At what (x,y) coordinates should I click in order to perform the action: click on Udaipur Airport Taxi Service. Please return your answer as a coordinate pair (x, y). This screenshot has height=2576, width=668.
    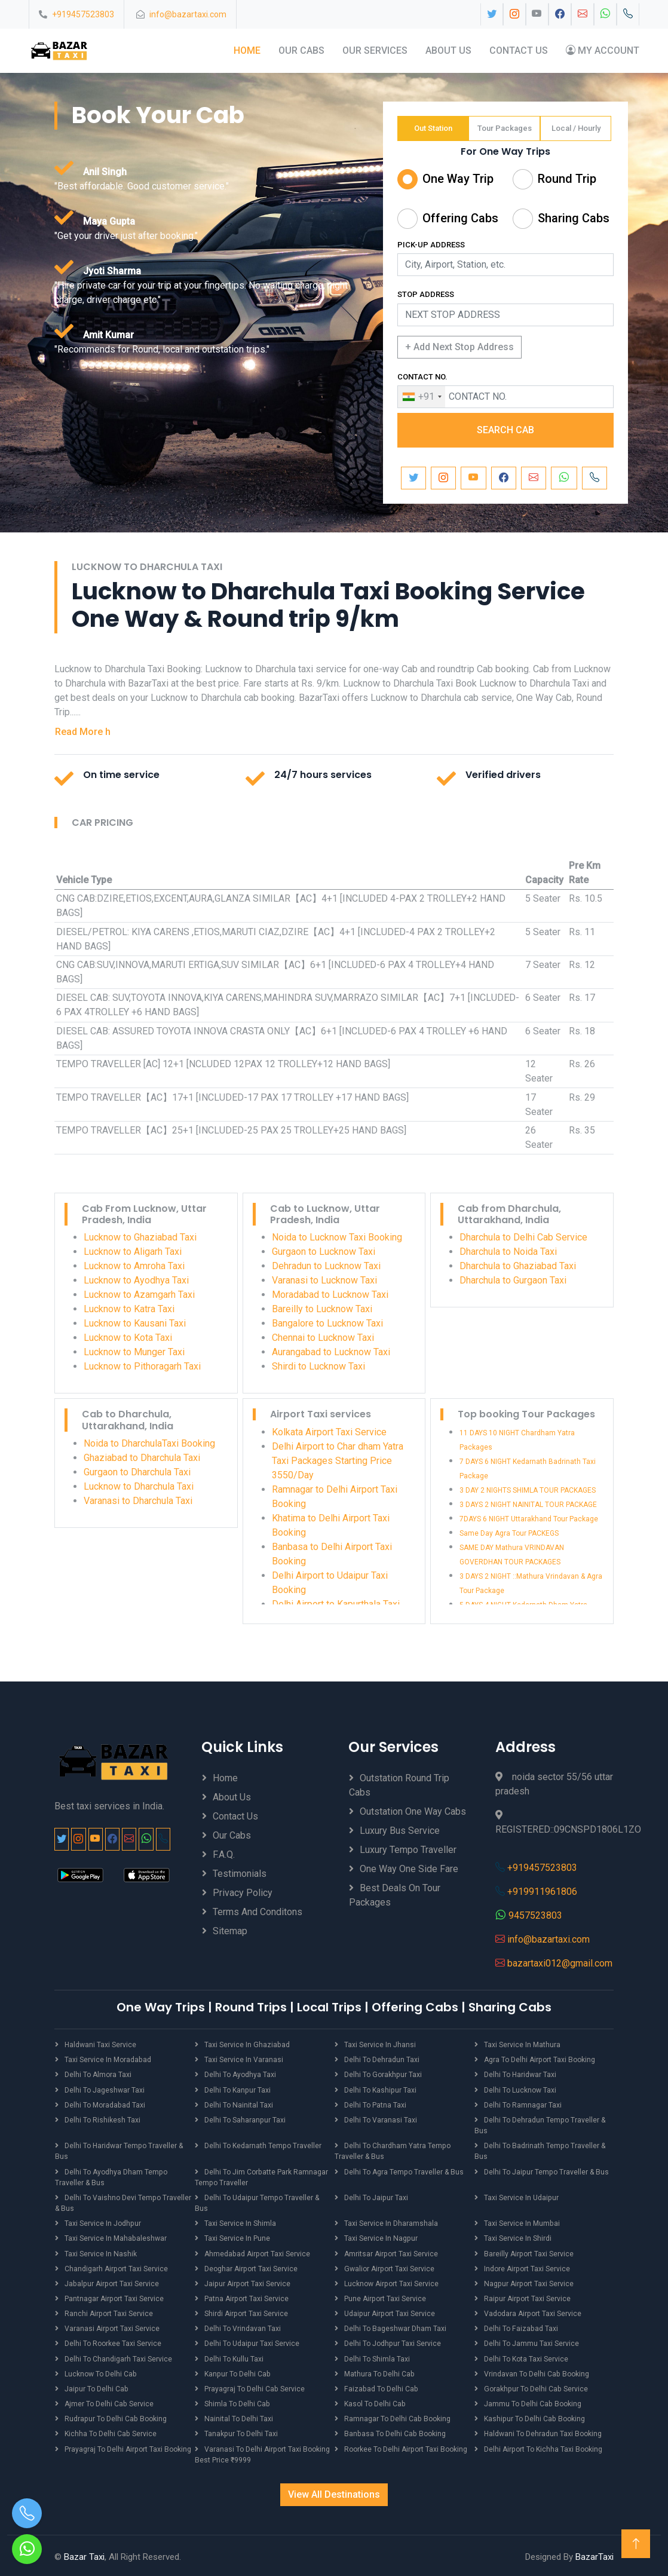
    Looking at the image, I should click on (389, 2312).